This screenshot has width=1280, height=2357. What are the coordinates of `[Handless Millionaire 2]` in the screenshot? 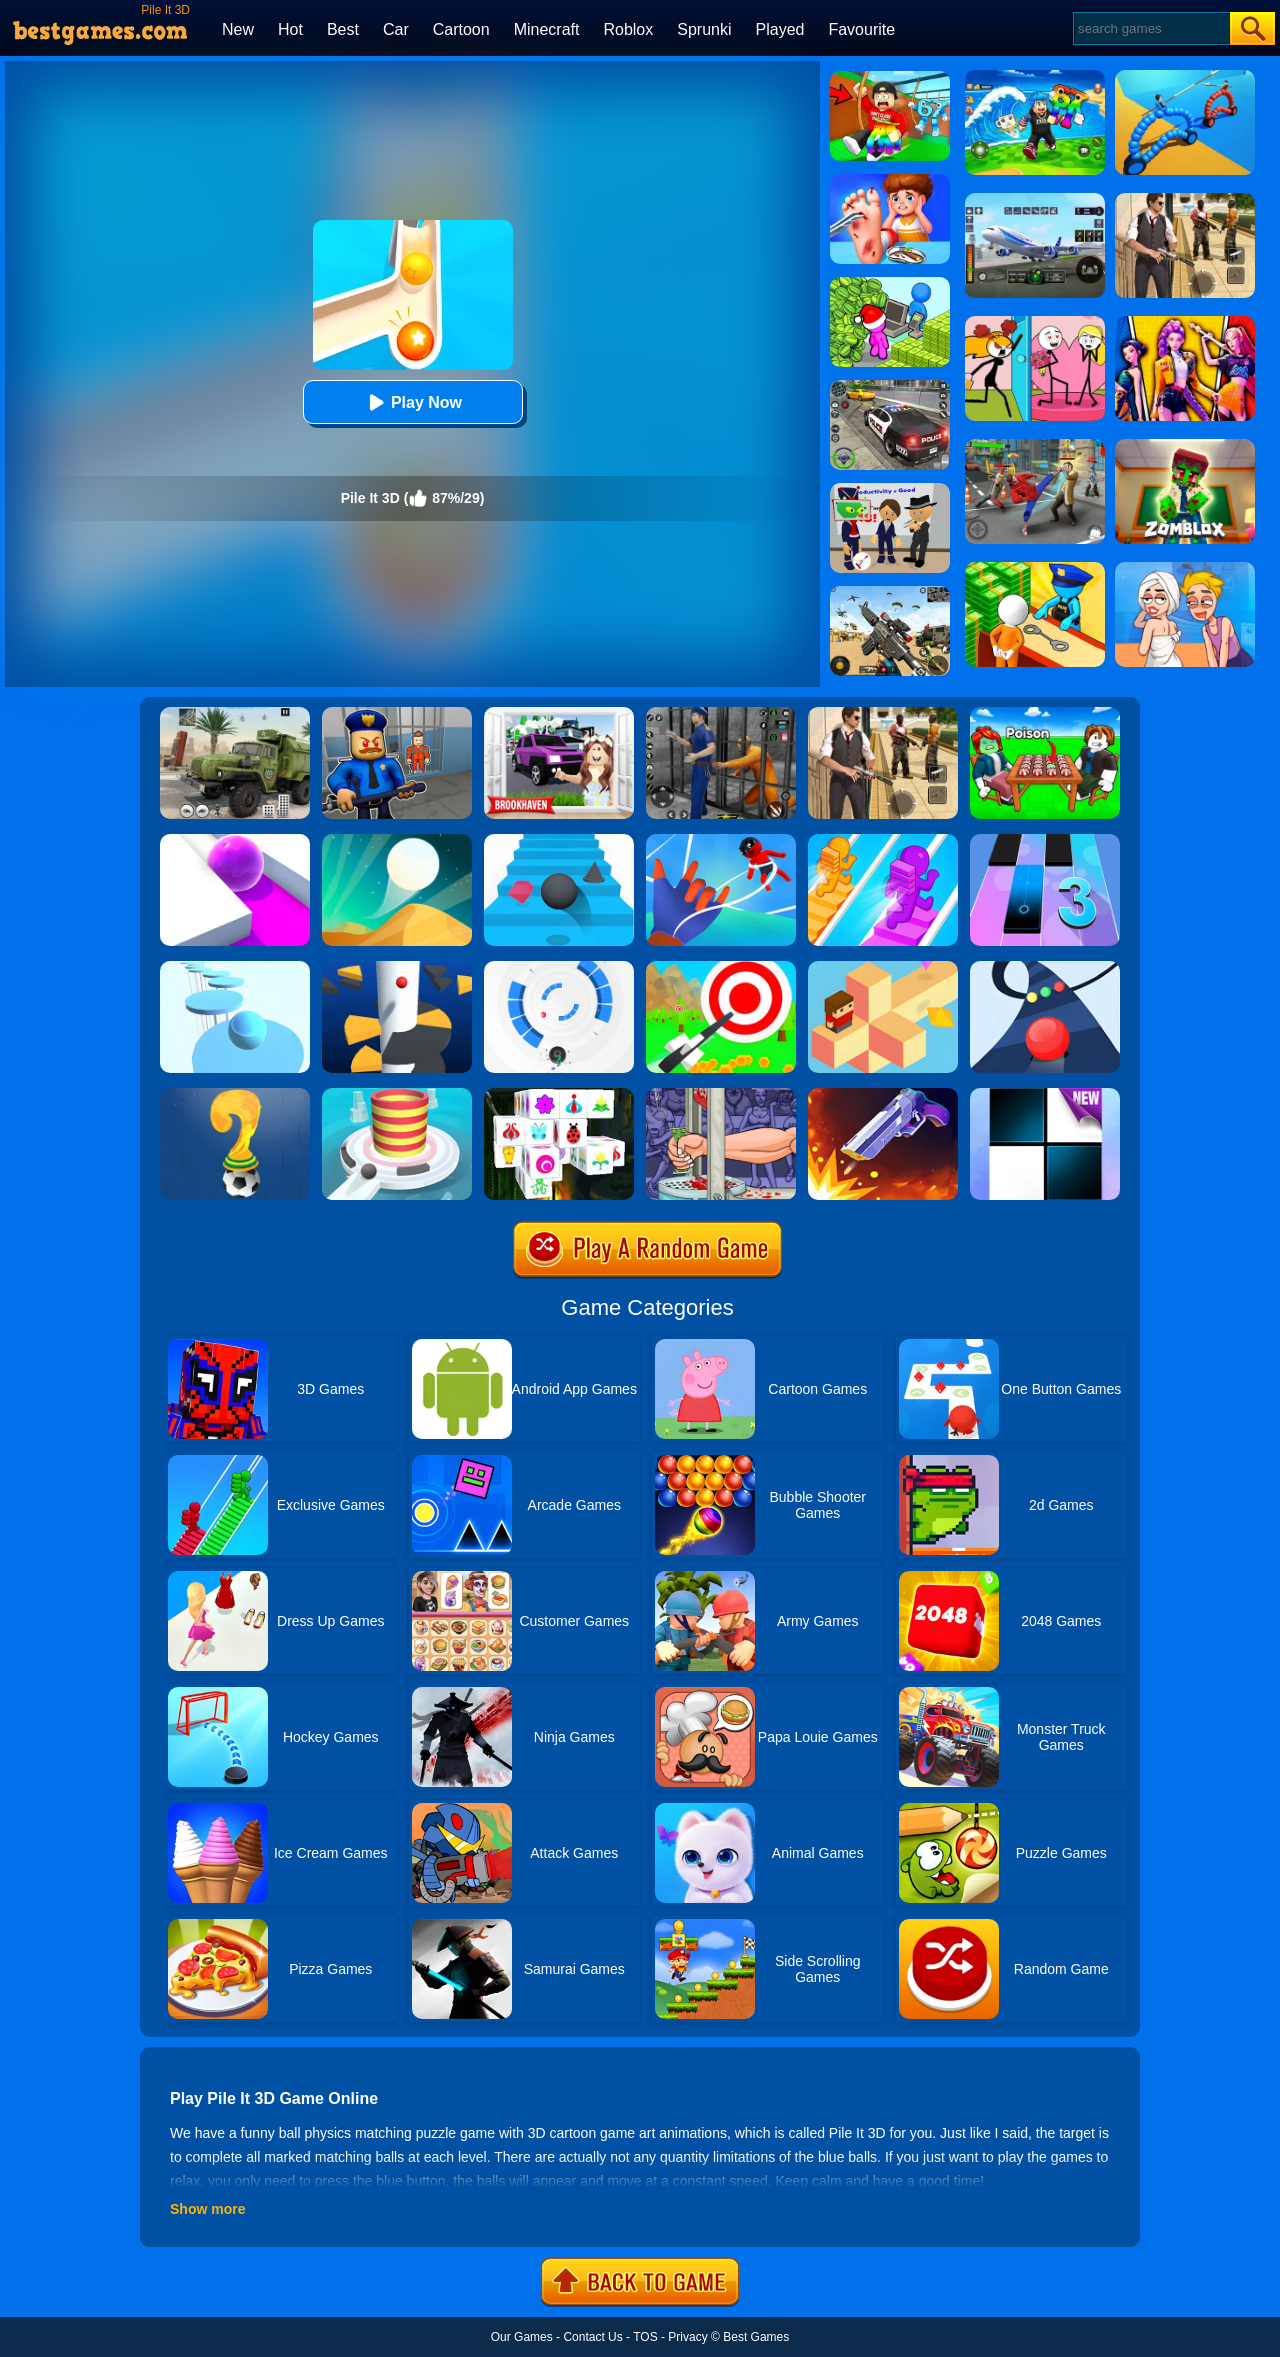 It's located at (721, 1095).